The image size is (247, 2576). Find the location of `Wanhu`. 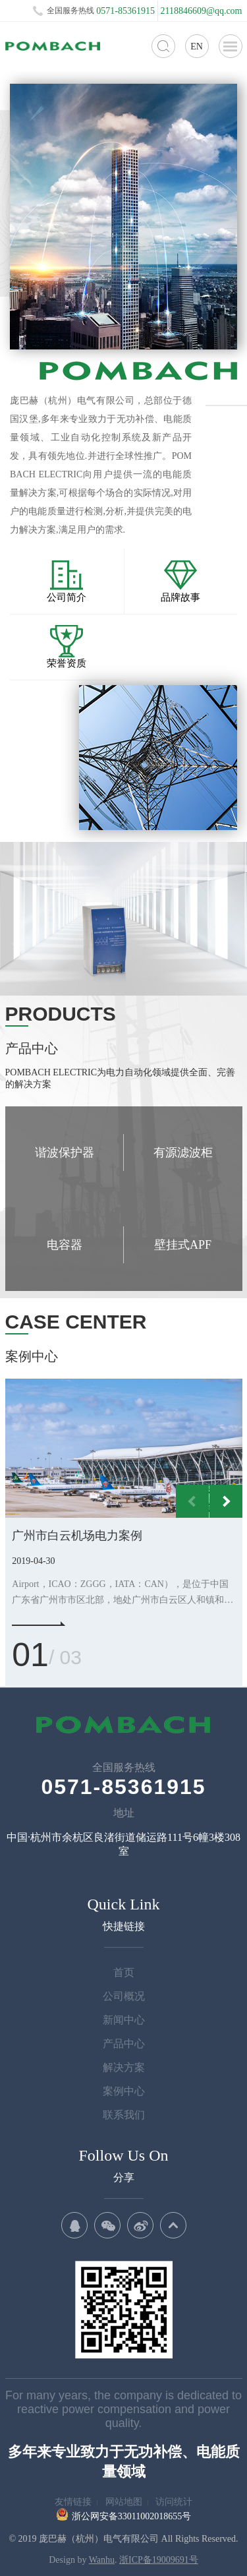

Wanhu is located at coordinates (102, 2560).